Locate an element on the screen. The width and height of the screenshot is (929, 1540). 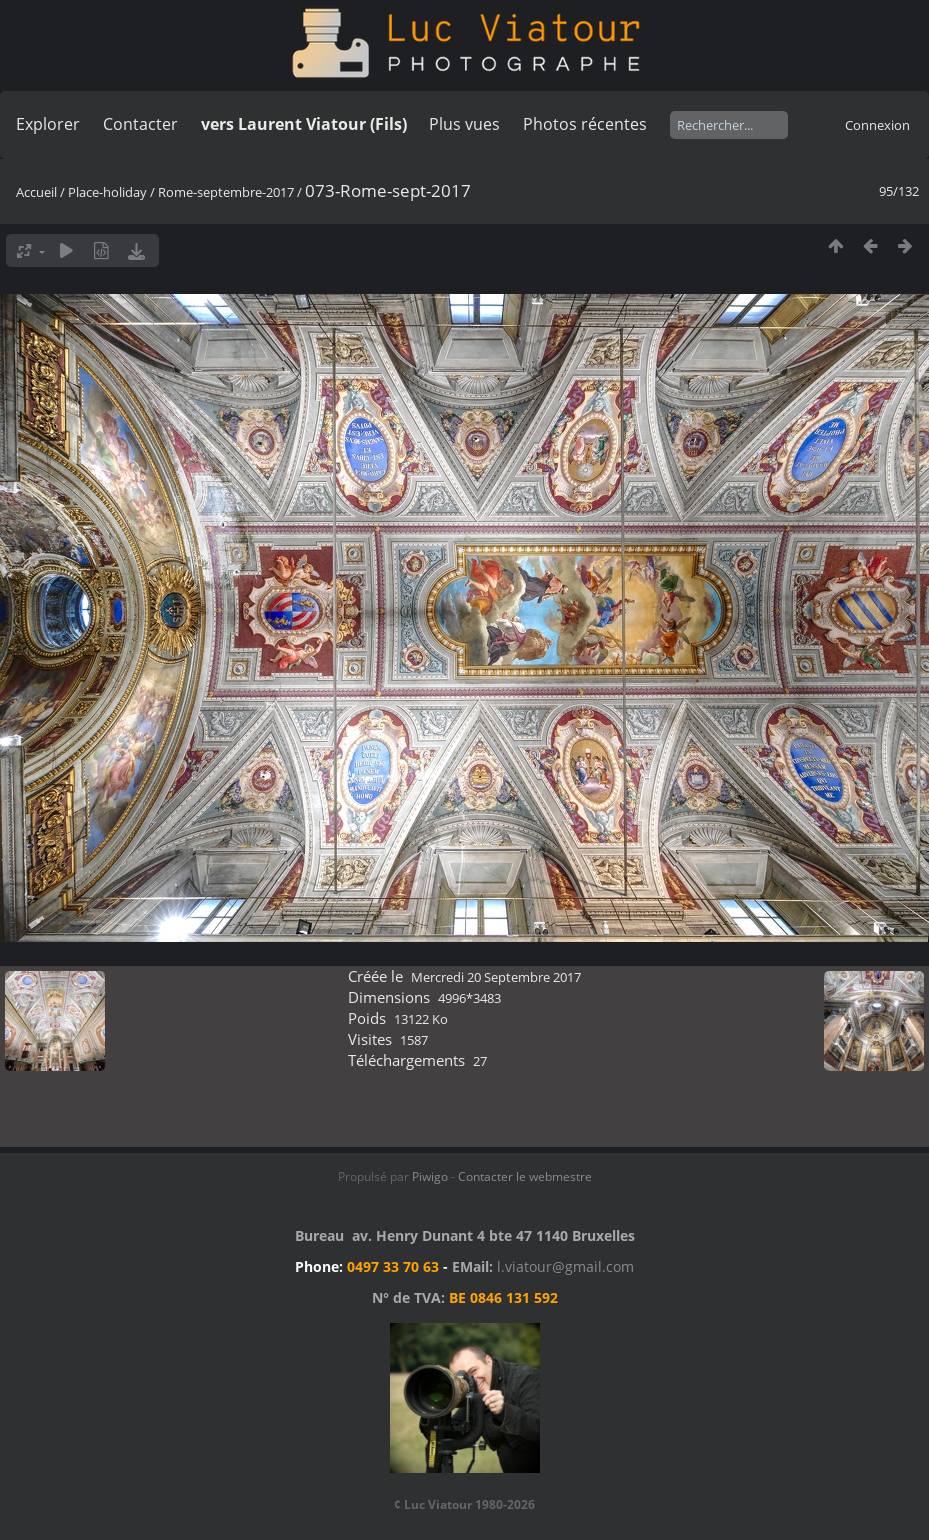
Photos récentes is located at coordinates (585, 124).